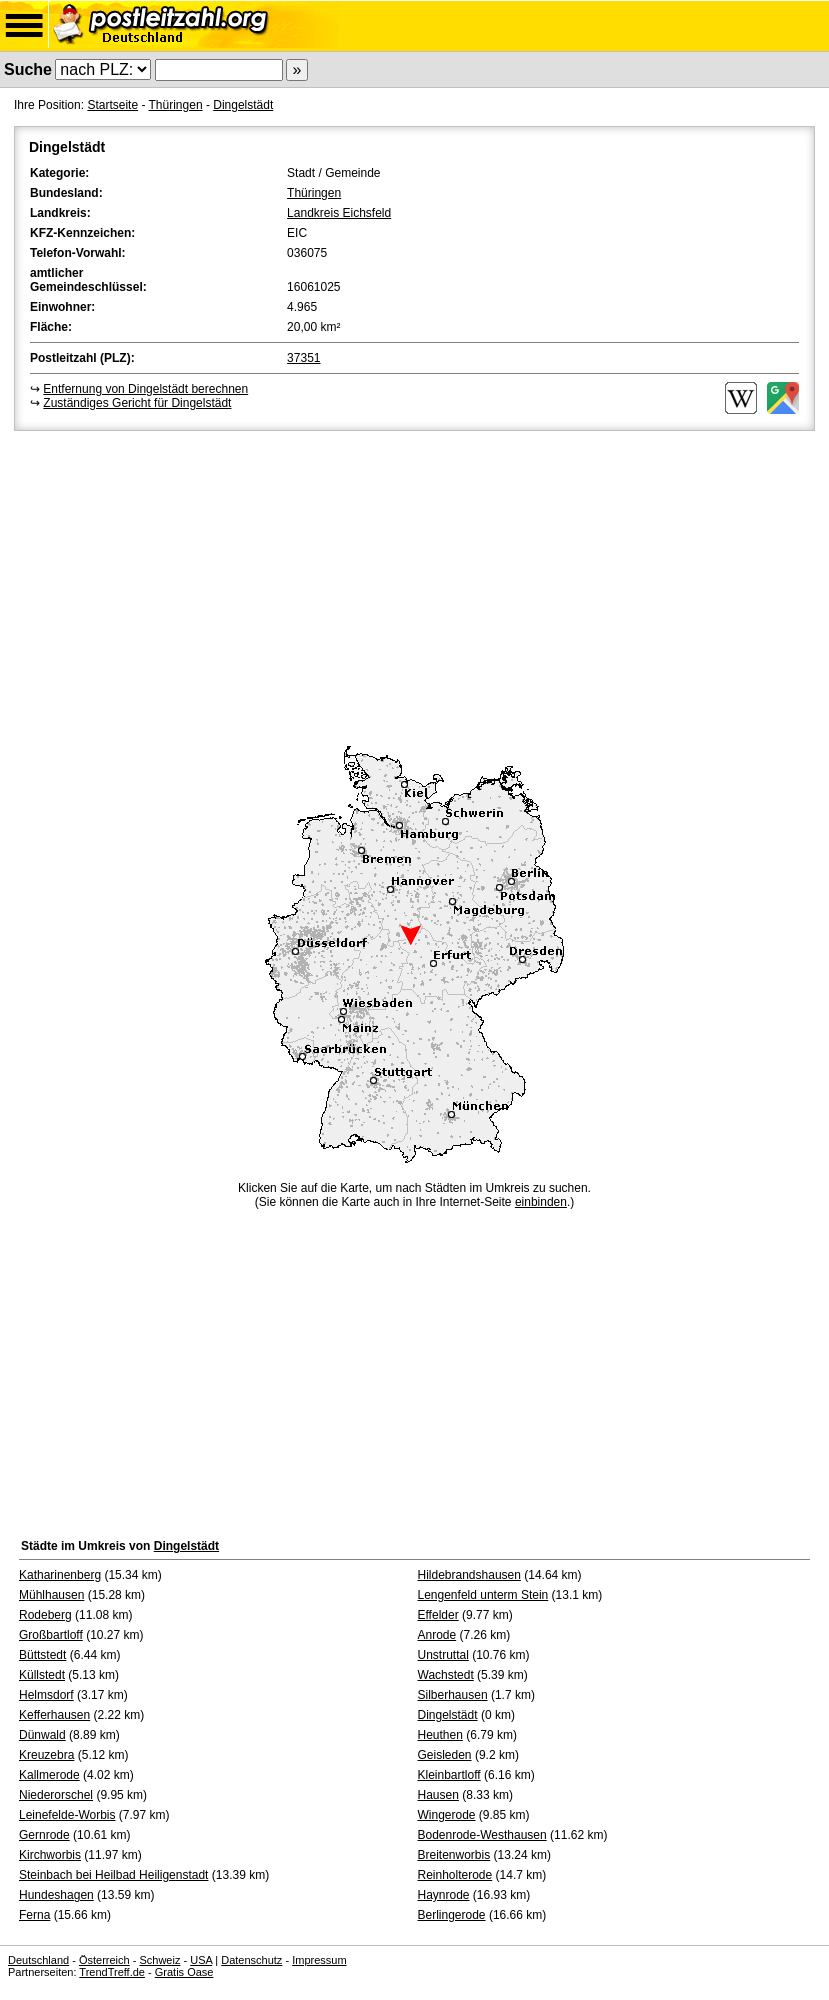  What do you see at coordinates (45, 1615) in the screenshot?
I see `Rodeberg` at bounding box center [45, 1615].